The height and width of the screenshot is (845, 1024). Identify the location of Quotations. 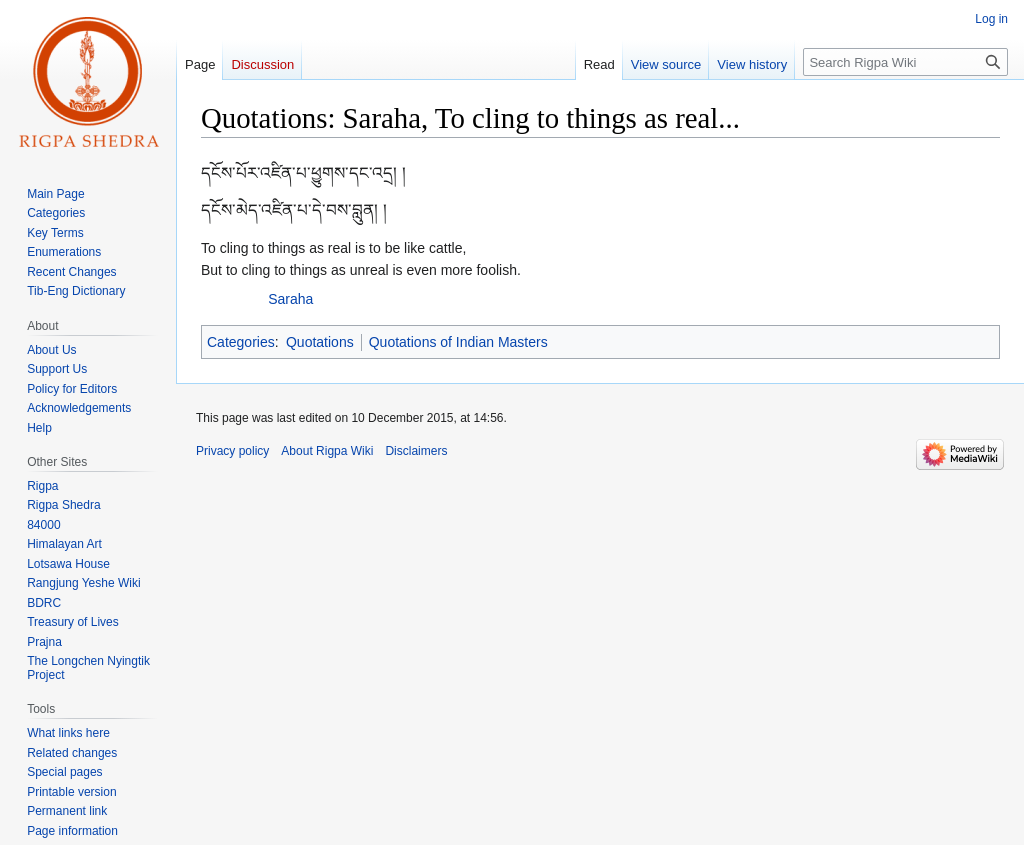
(320, 342).